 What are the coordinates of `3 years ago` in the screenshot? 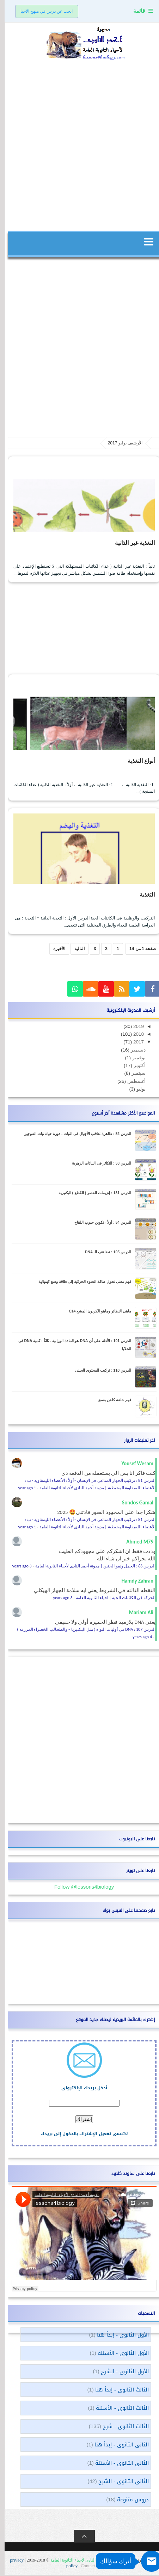 It's located at (17, 1567).